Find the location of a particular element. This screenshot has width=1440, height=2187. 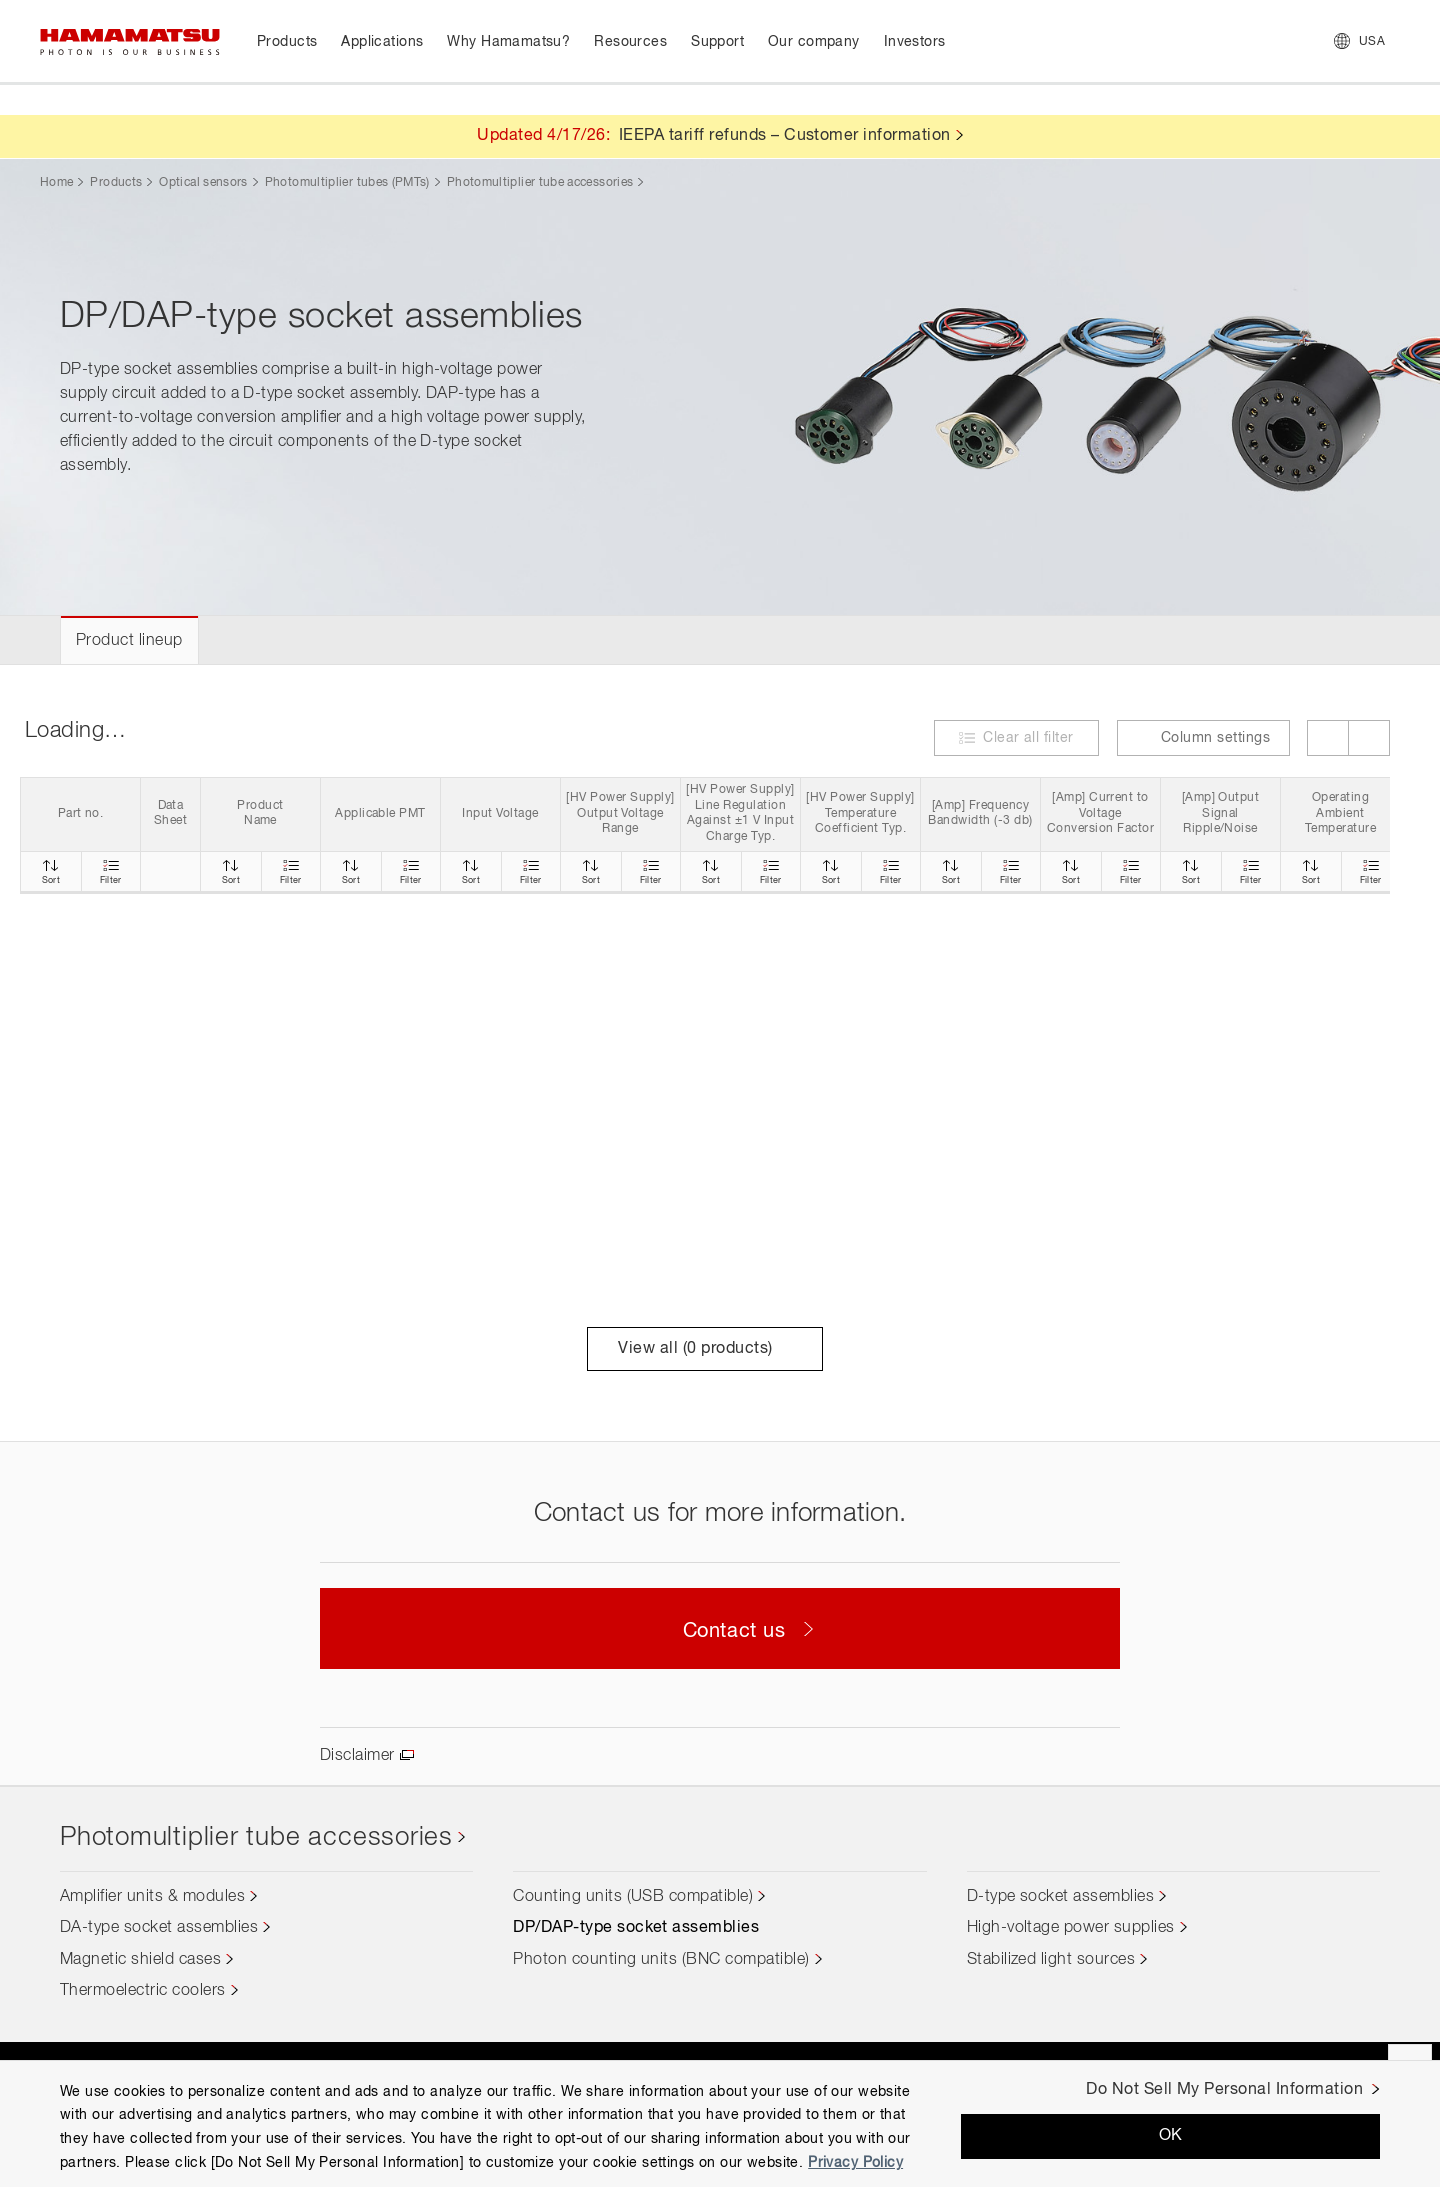

View all ( products) is located at coordinates (704, 1349).